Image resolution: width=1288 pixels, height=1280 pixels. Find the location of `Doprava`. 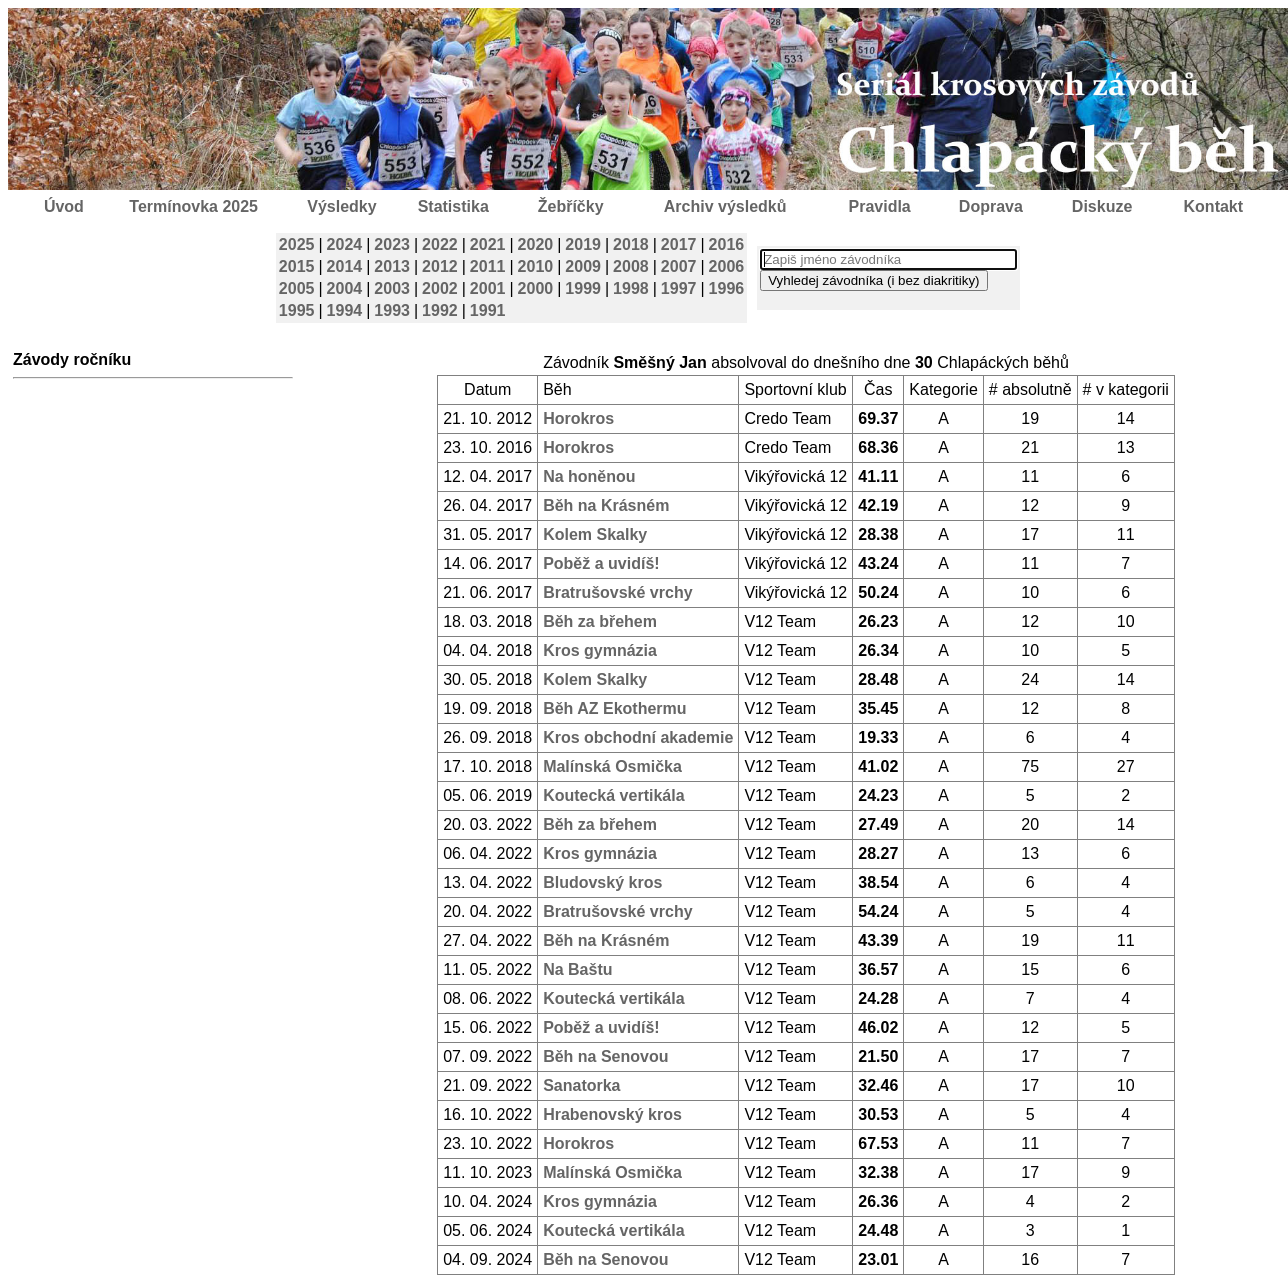

Doprava is located at coordinates (991, 206).